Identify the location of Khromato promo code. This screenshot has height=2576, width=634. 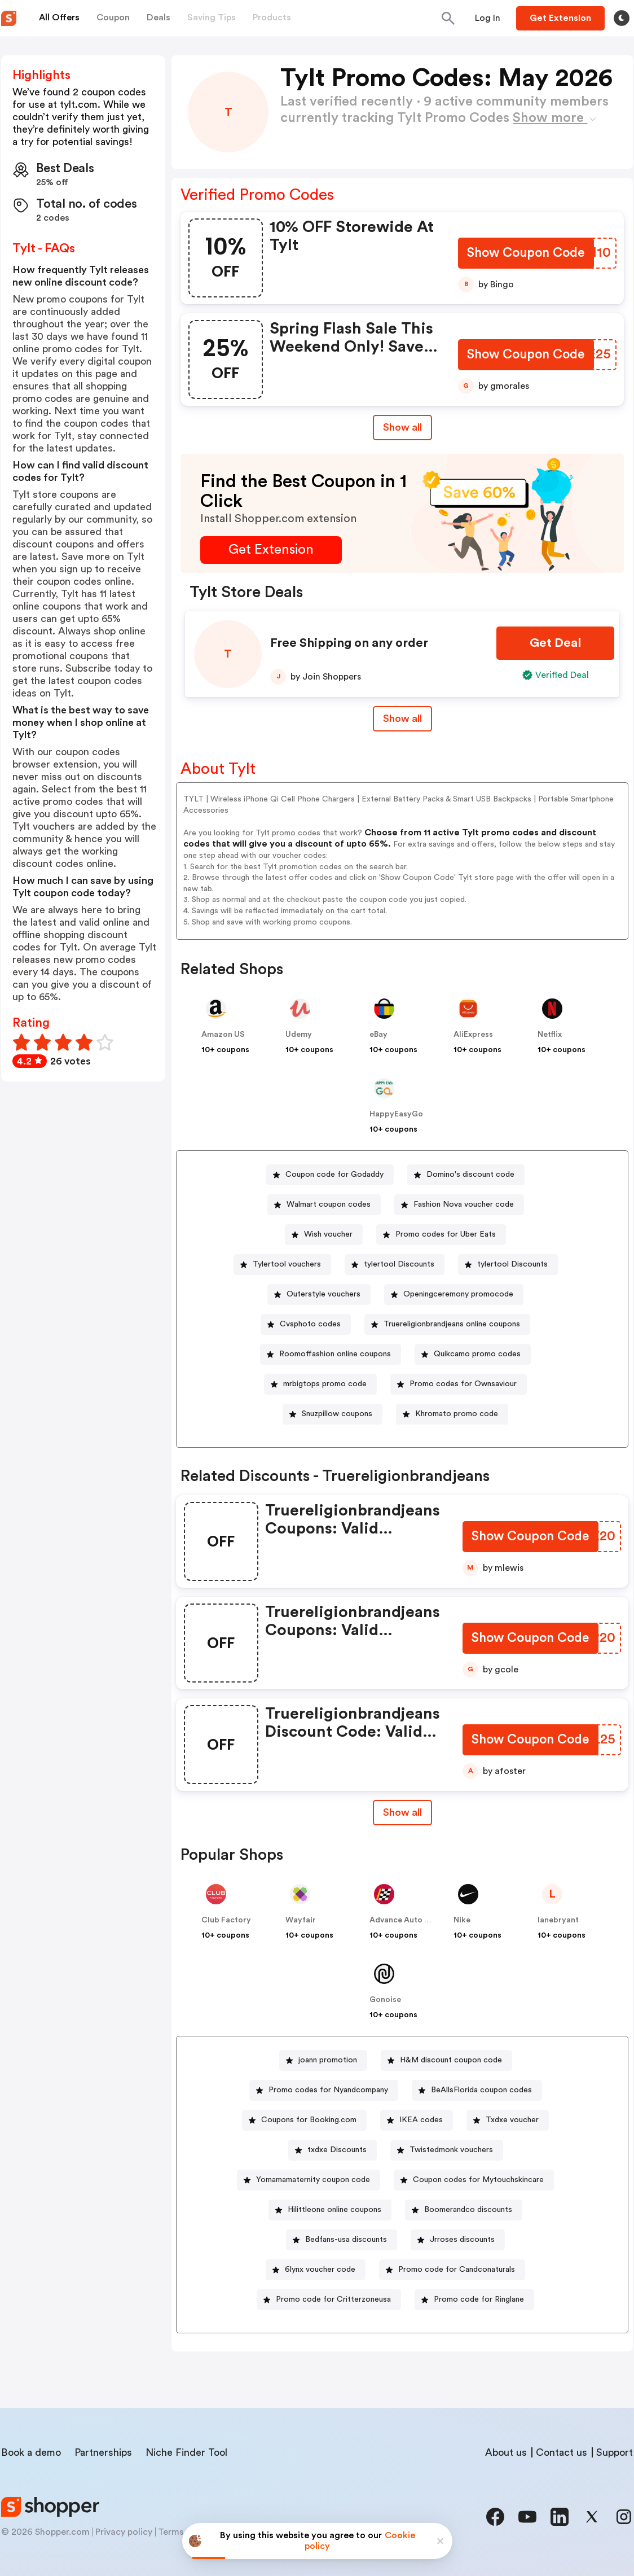
(456, 1414).